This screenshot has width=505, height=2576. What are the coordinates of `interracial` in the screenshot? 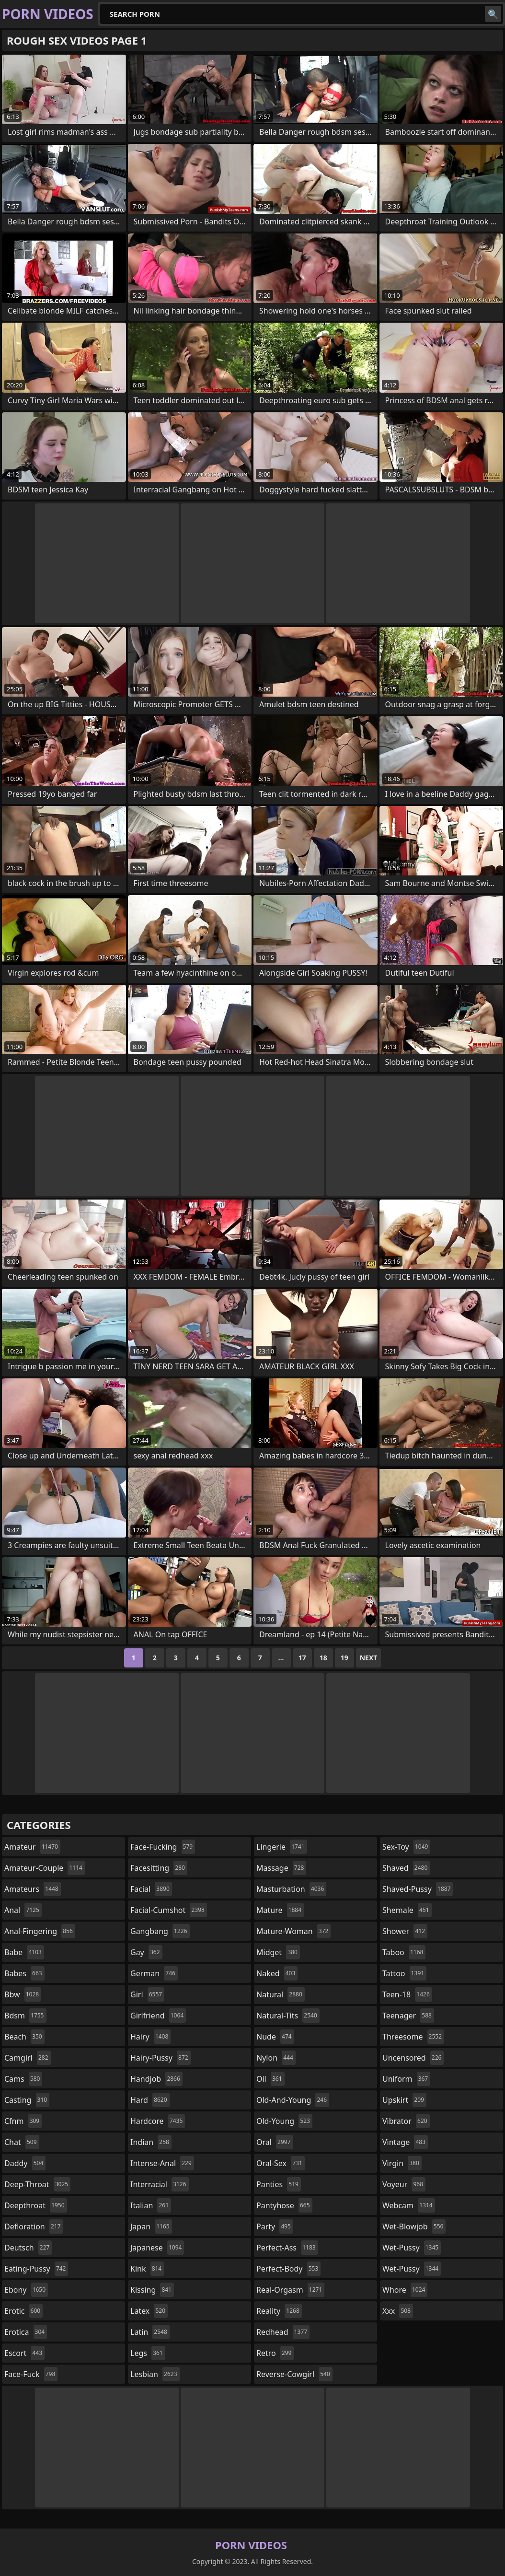 It's located at (159, 2184).